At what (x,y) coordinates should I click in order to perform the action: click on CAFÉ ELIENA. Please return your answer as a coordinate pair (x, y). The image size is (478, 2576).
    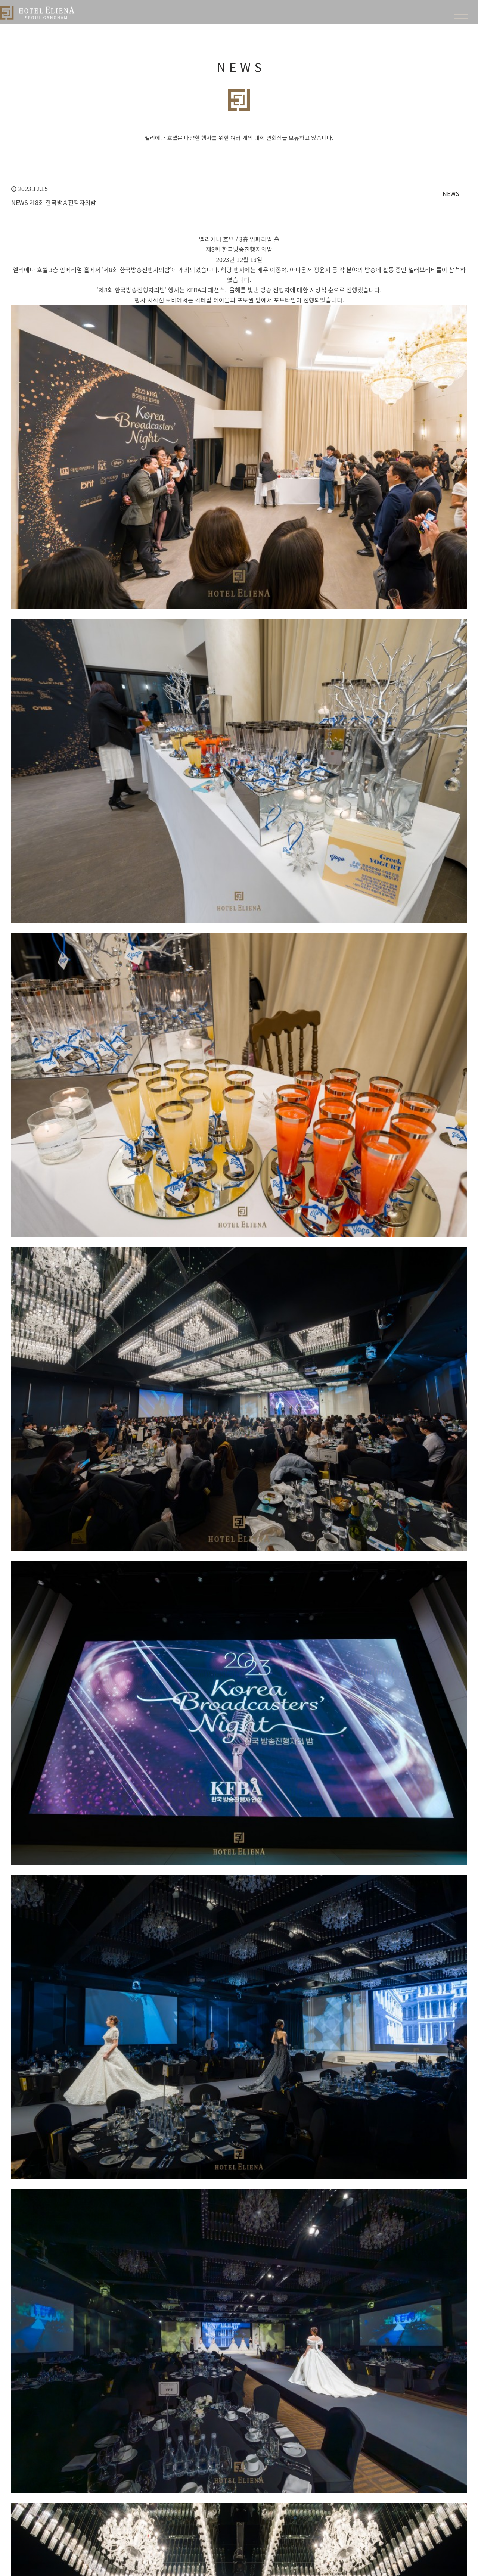
    Looking at the image, I should click on (402, 2407).